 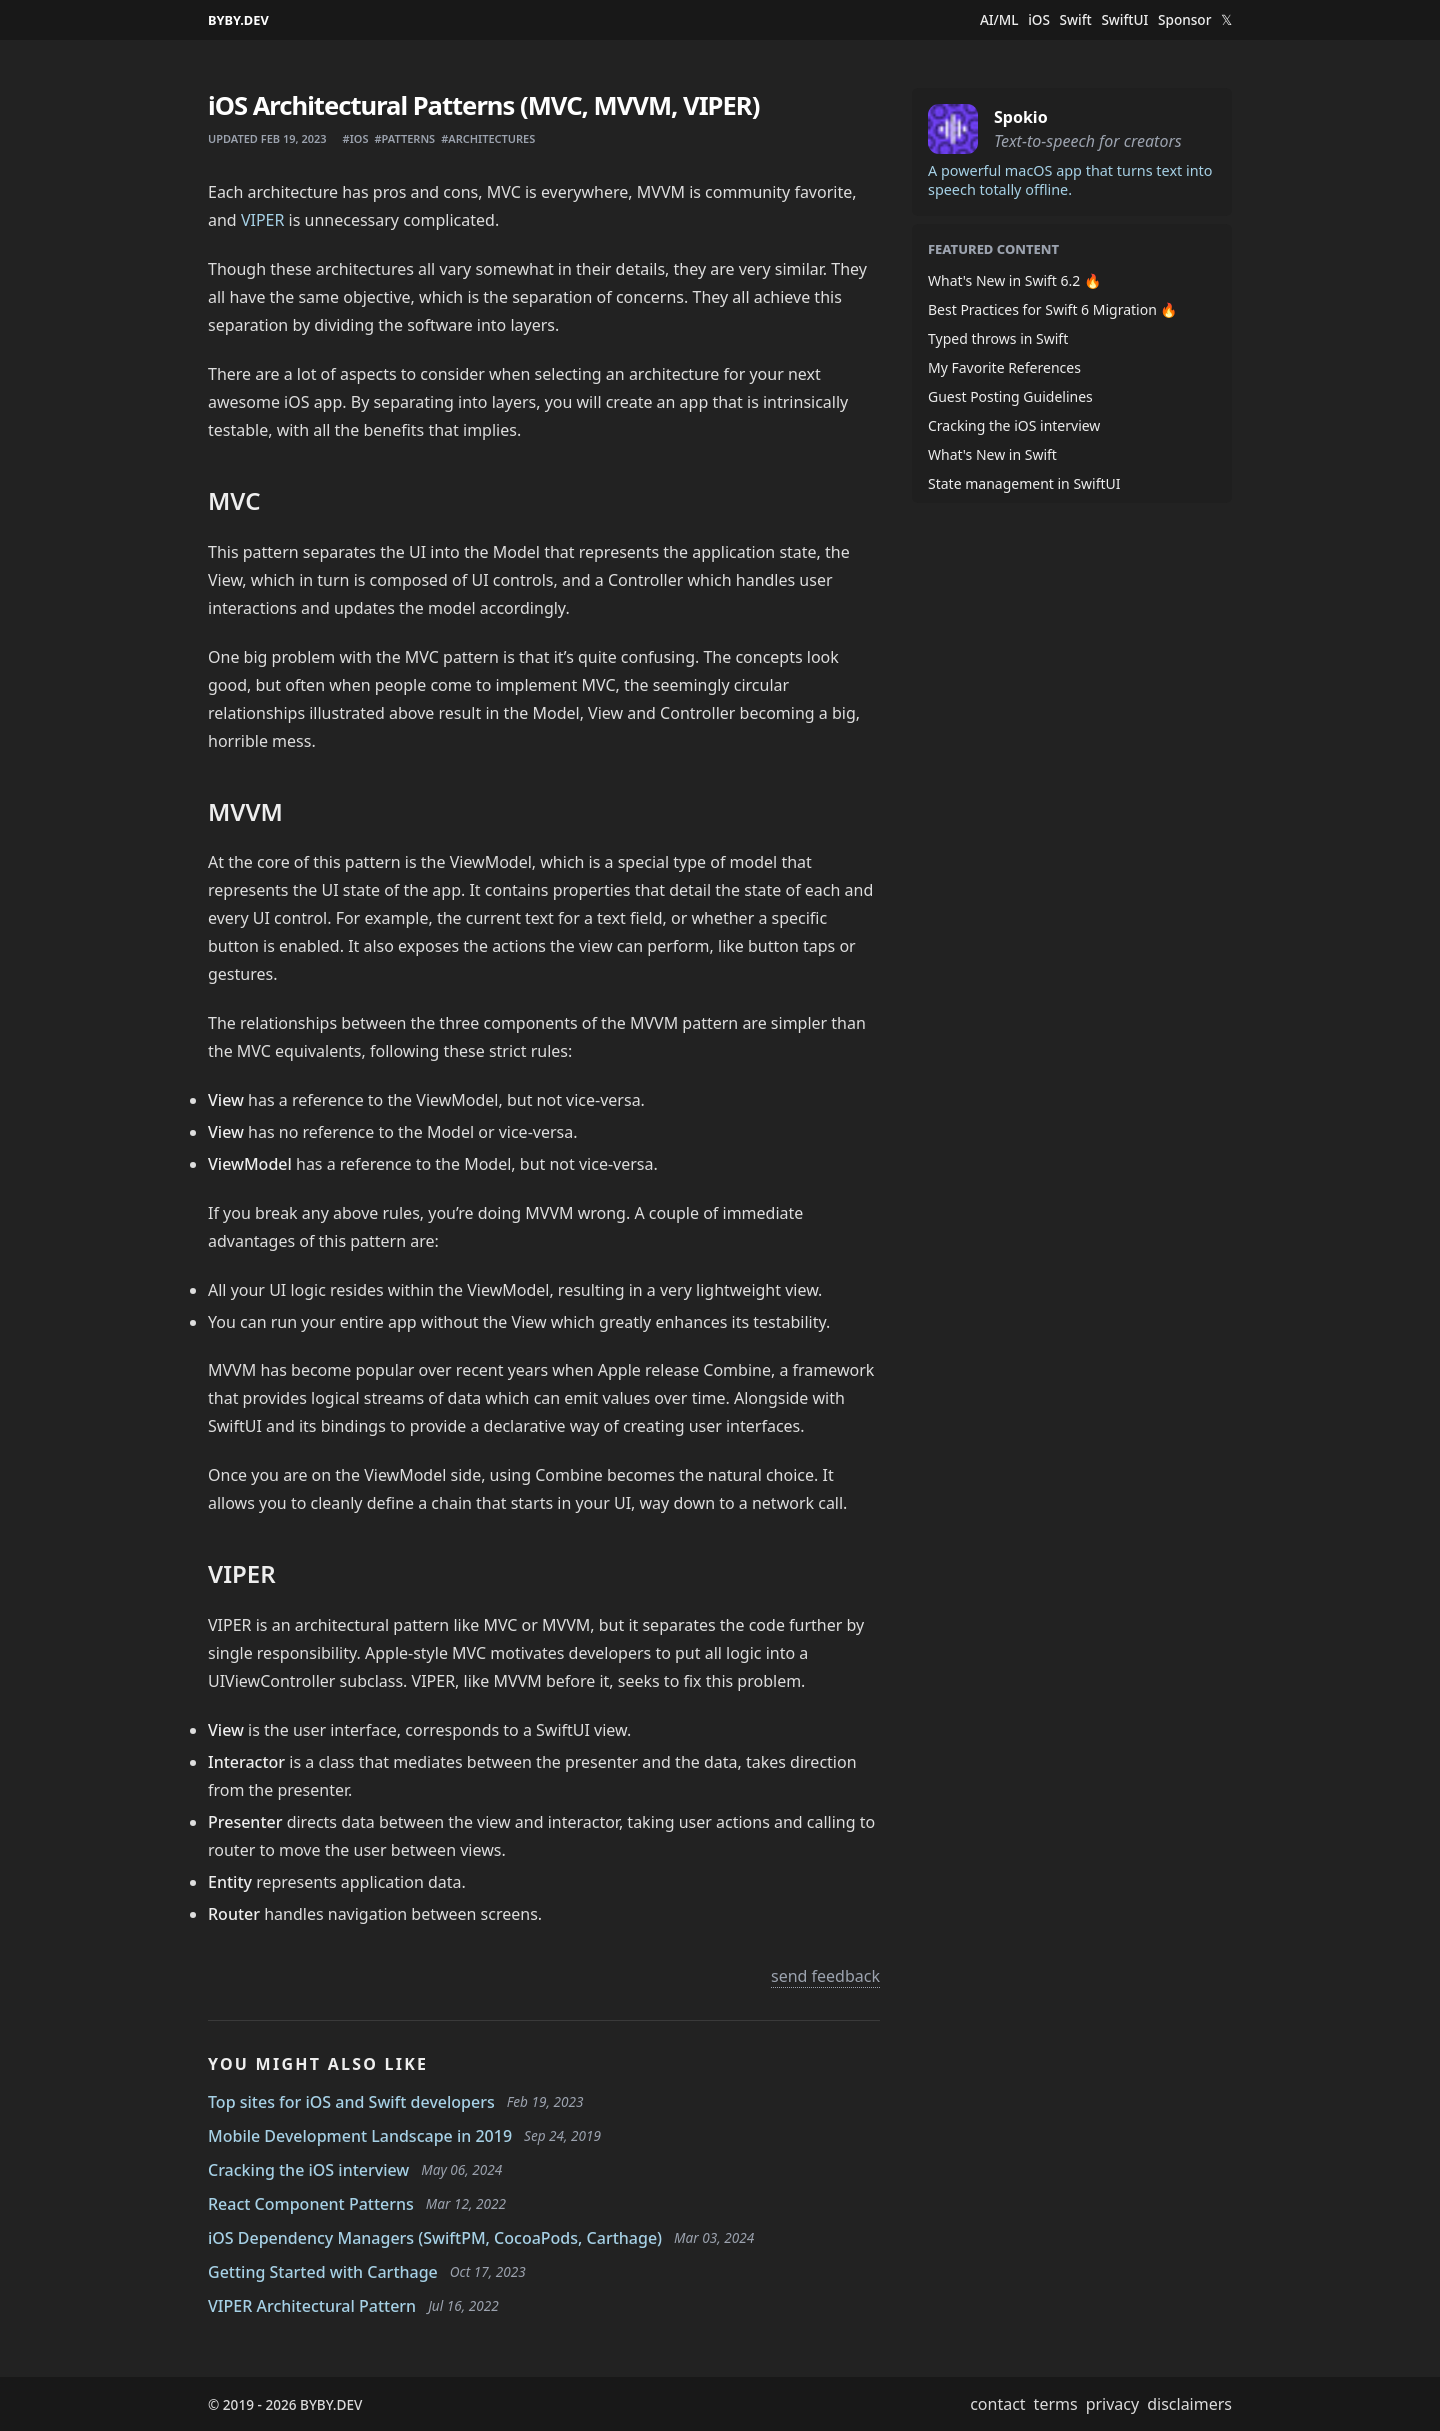 What do you see at coordinates (1024, 483) in the screenshot?
I see `State management in SwiftUI` at bounding box center [1024, 483].